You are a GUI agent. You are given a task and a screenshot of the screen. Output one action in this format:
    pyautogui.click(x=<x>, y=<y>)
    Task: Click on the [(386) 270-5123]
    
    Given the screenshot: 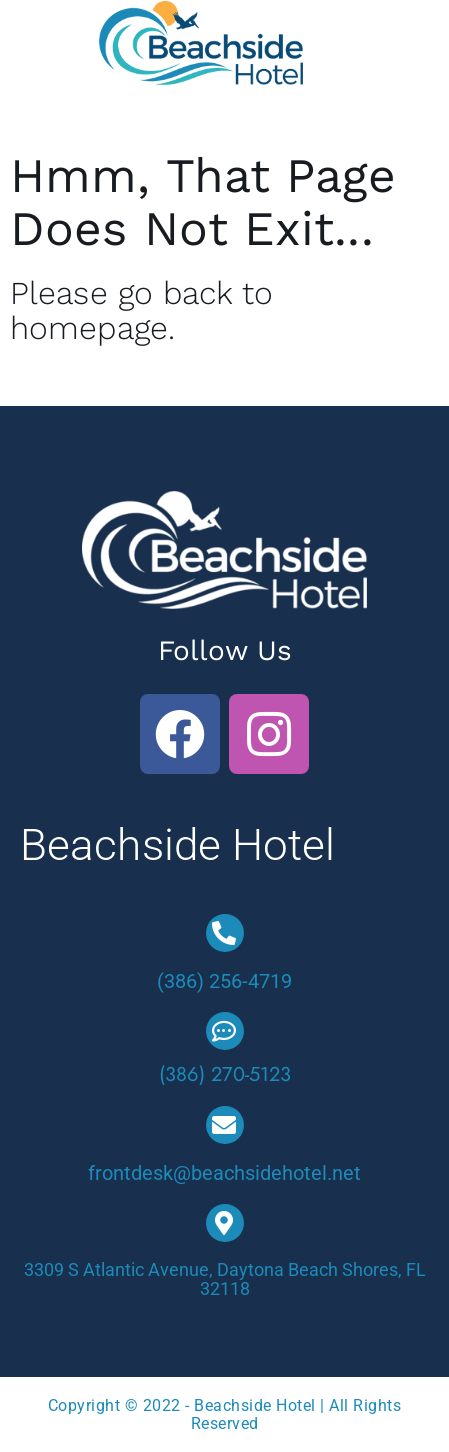 What is the action you would take?
    pyautogui.click(x=225, y=1031)
    